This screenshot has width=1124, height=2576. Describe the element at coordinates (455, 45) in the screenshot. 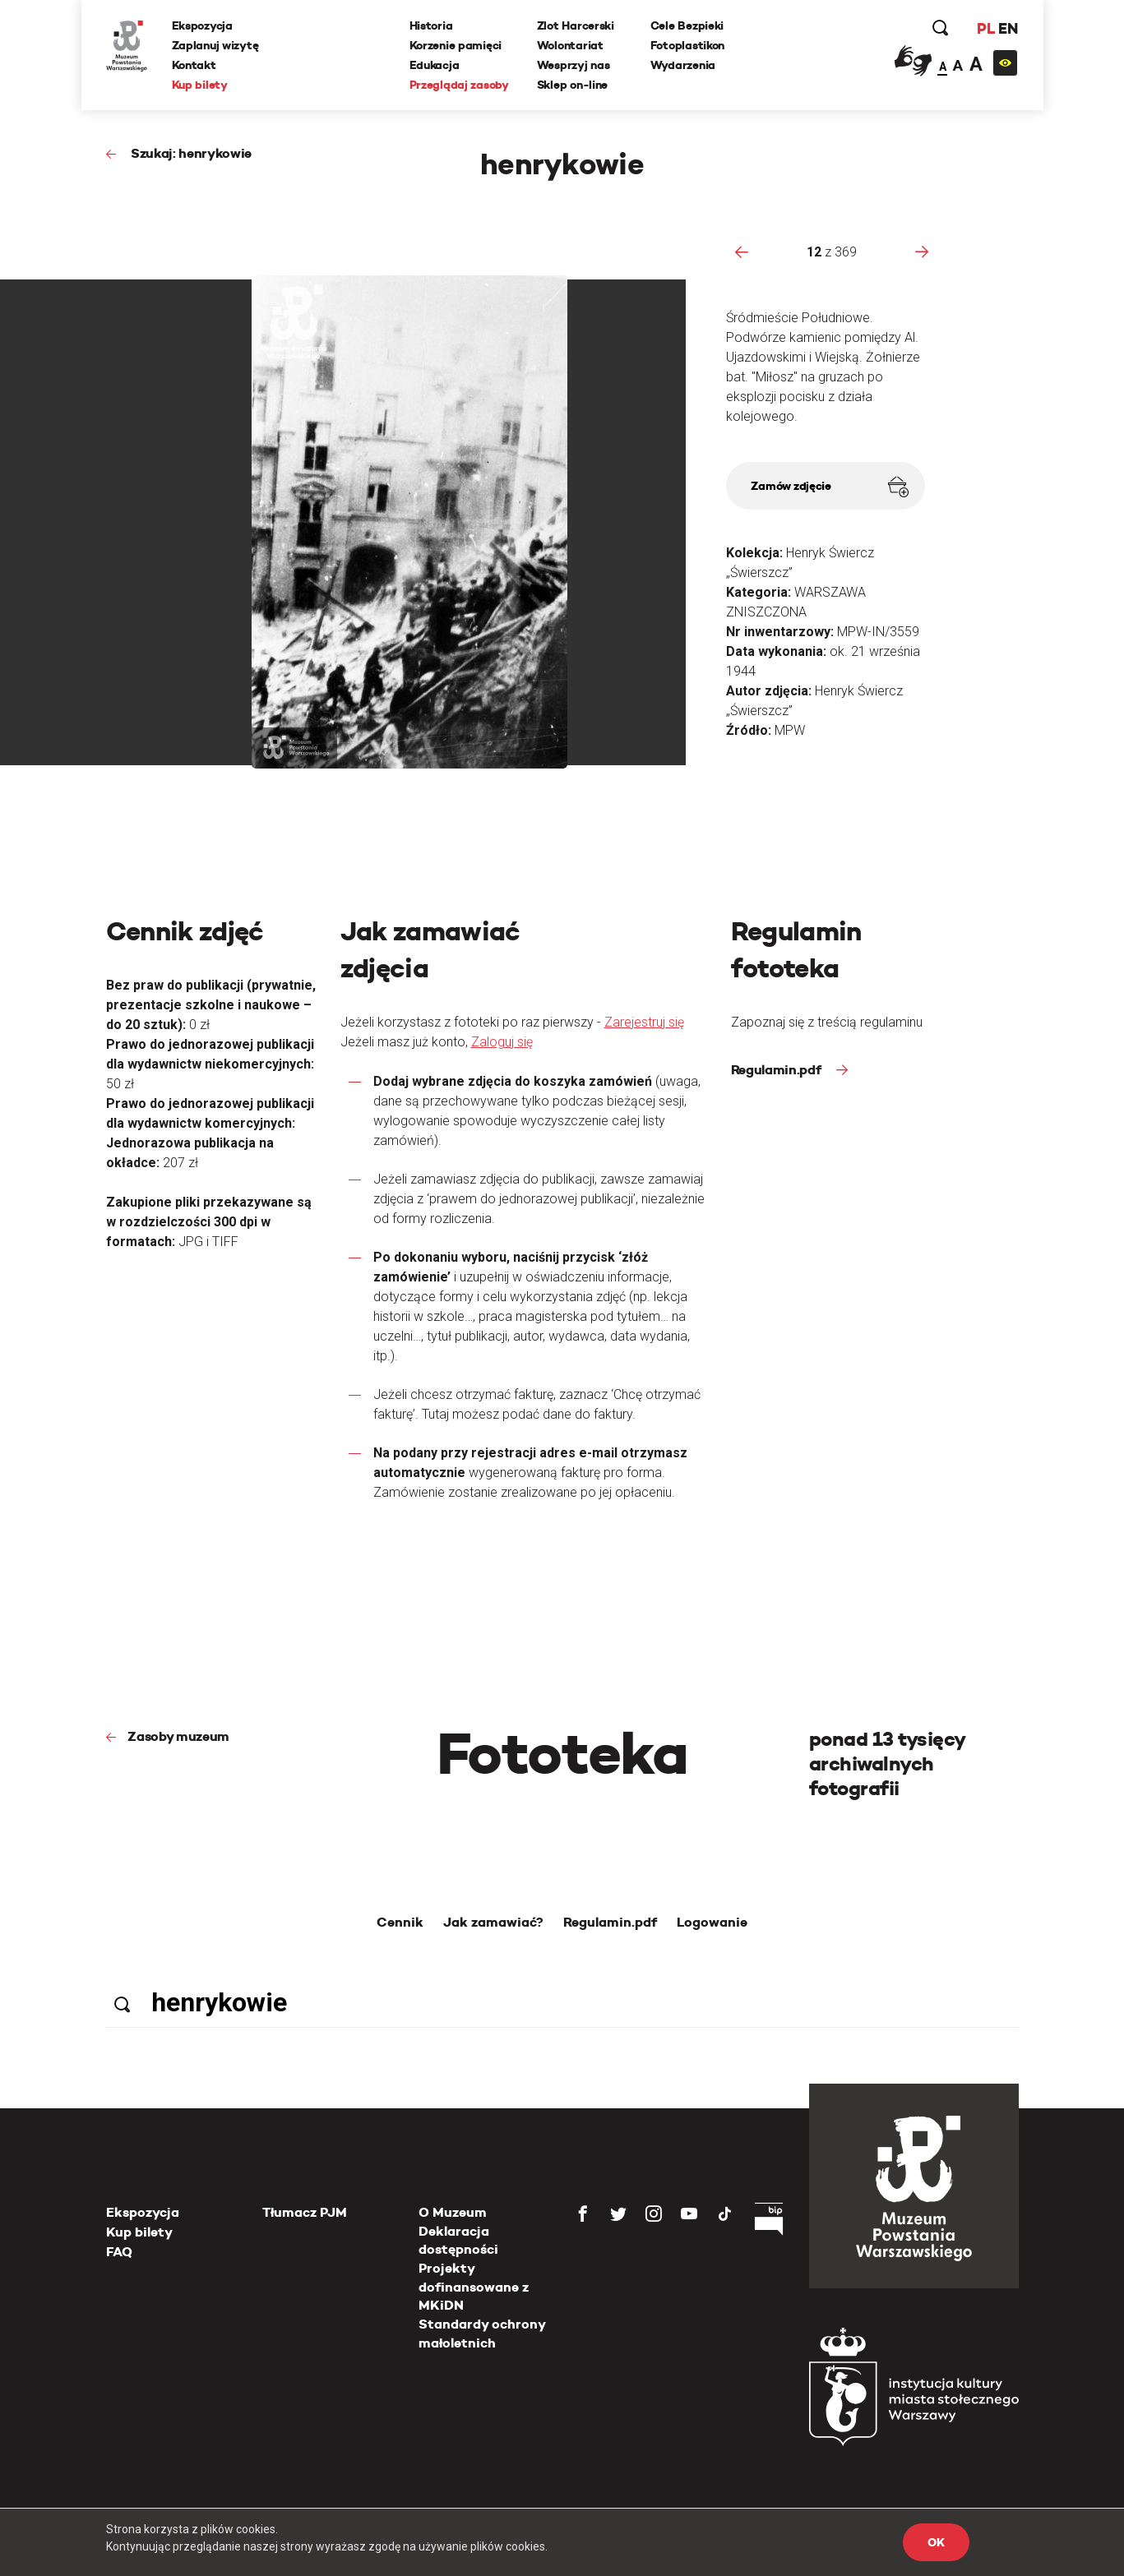

I see `Korzenie pamięci` at that location.